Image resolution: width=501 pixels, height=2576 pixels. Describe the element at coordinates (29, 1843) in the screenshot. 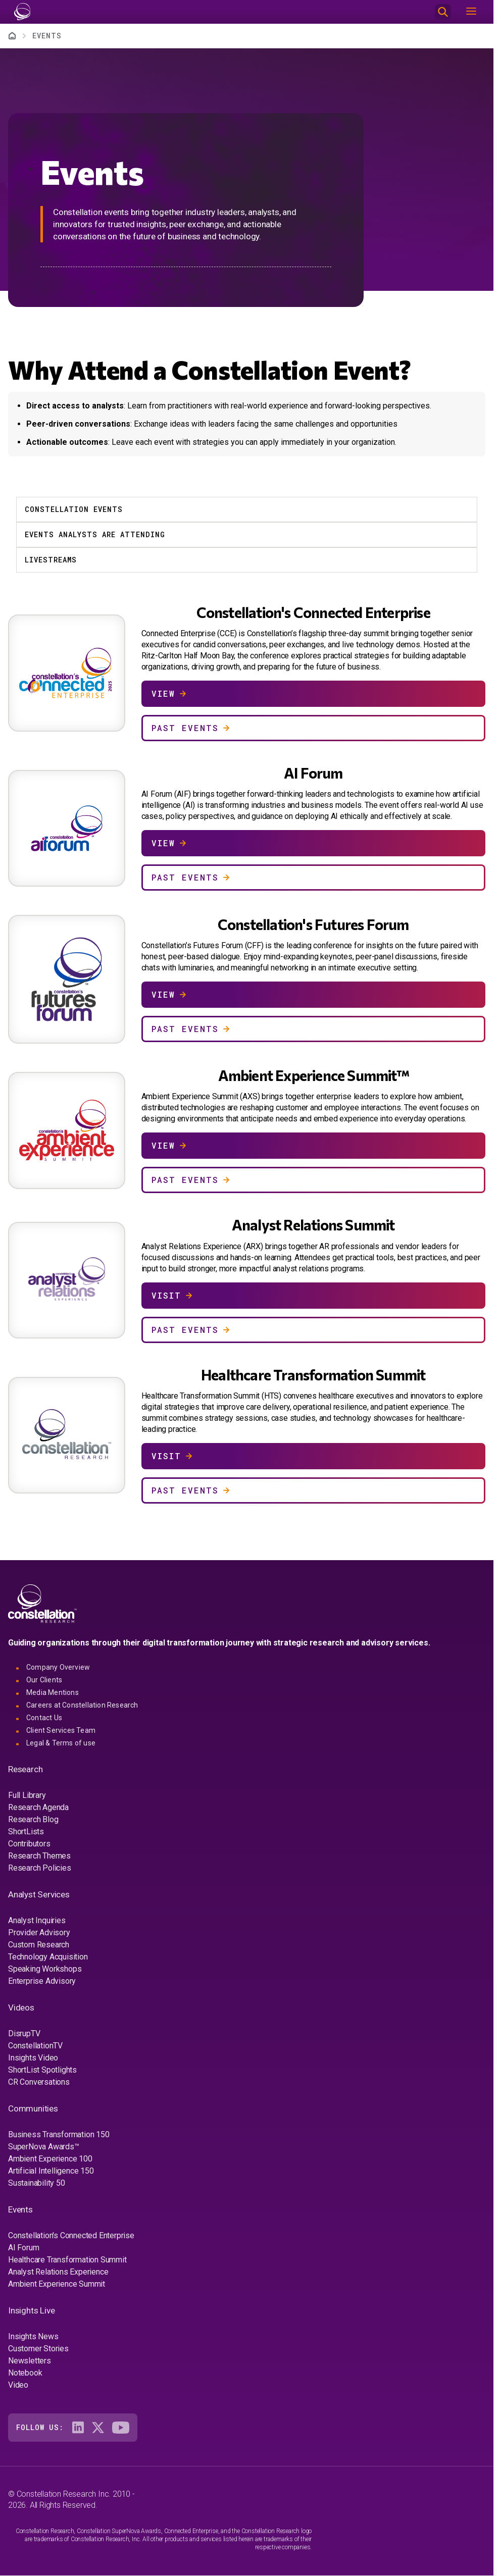

I see `Contributors` at that location.